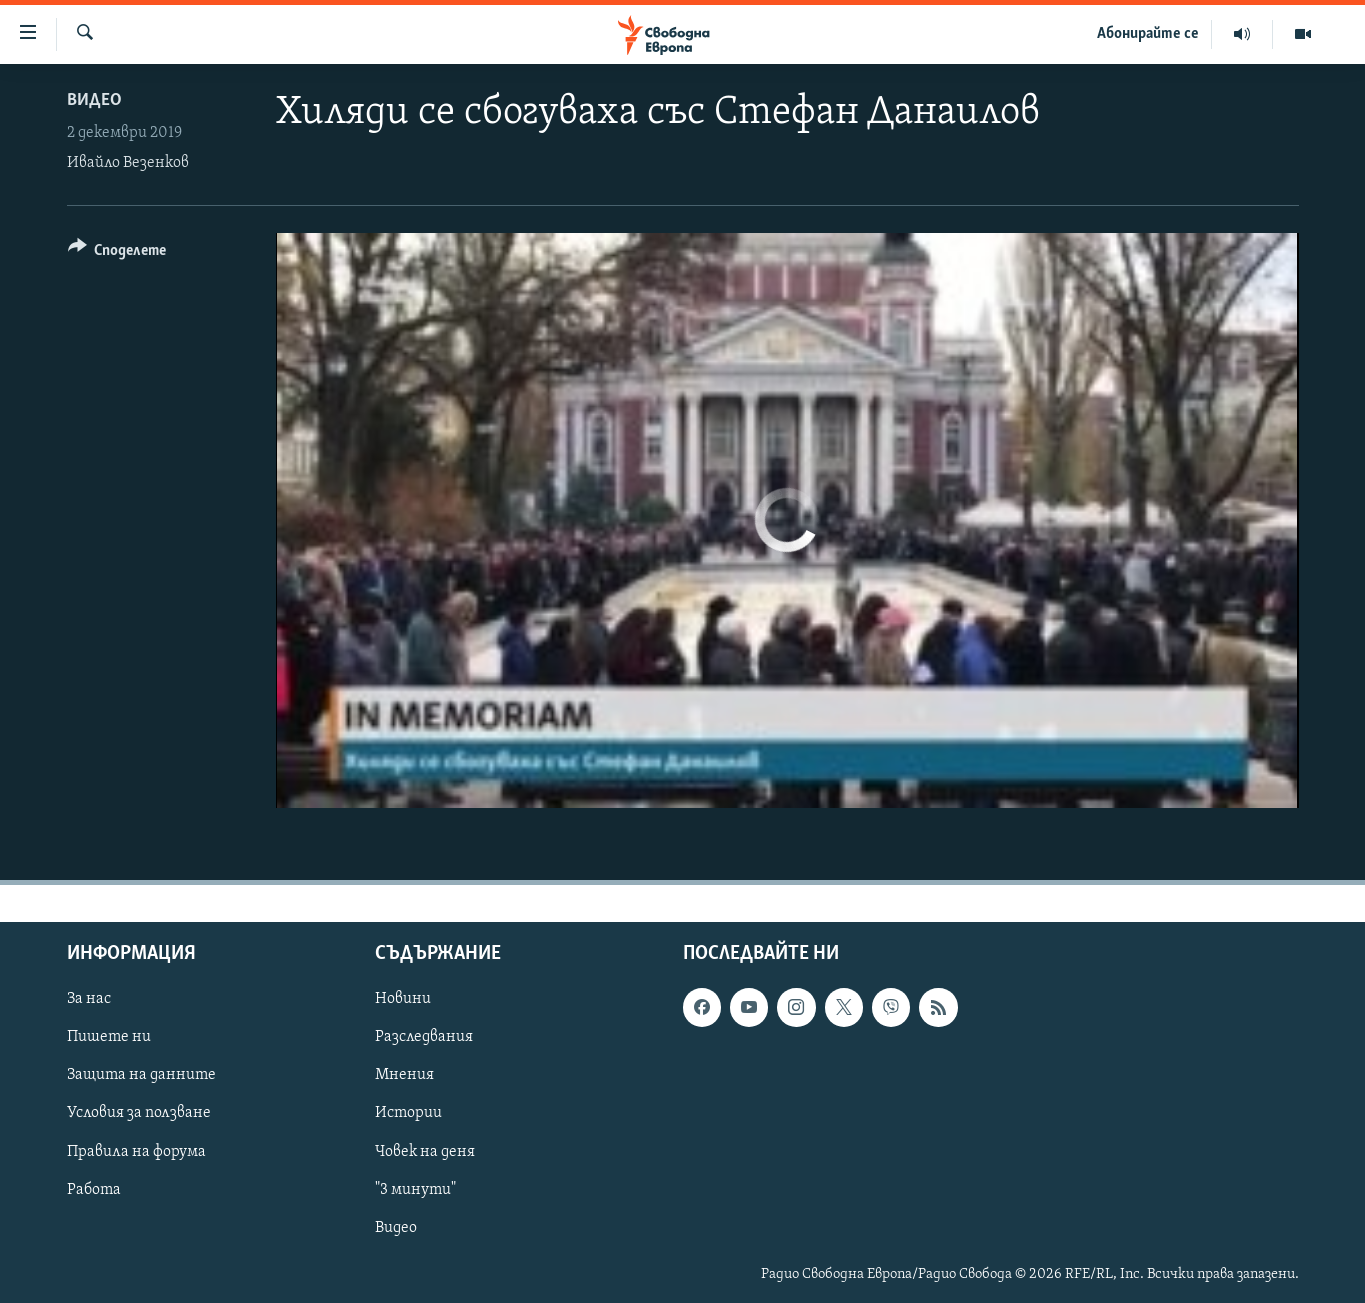 The width and height of the screenshot is (1365, 1303). I want to click on Пишете ни, so click(109, 1037).